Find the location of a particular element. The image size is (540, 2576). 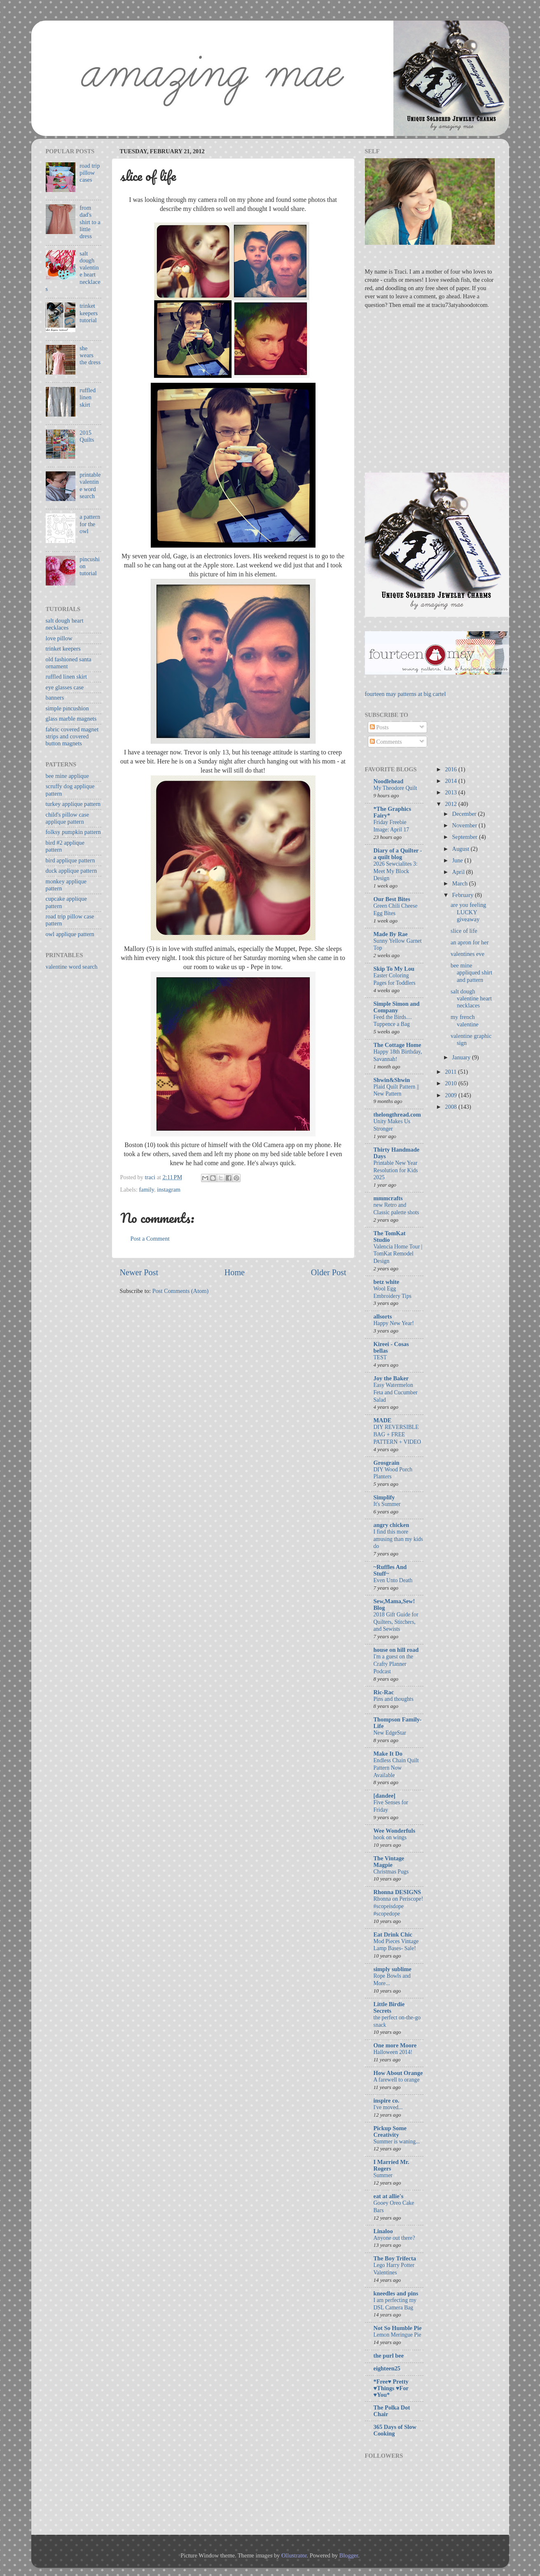

trinket keepers tutorial is located at coordinates (88, 312).